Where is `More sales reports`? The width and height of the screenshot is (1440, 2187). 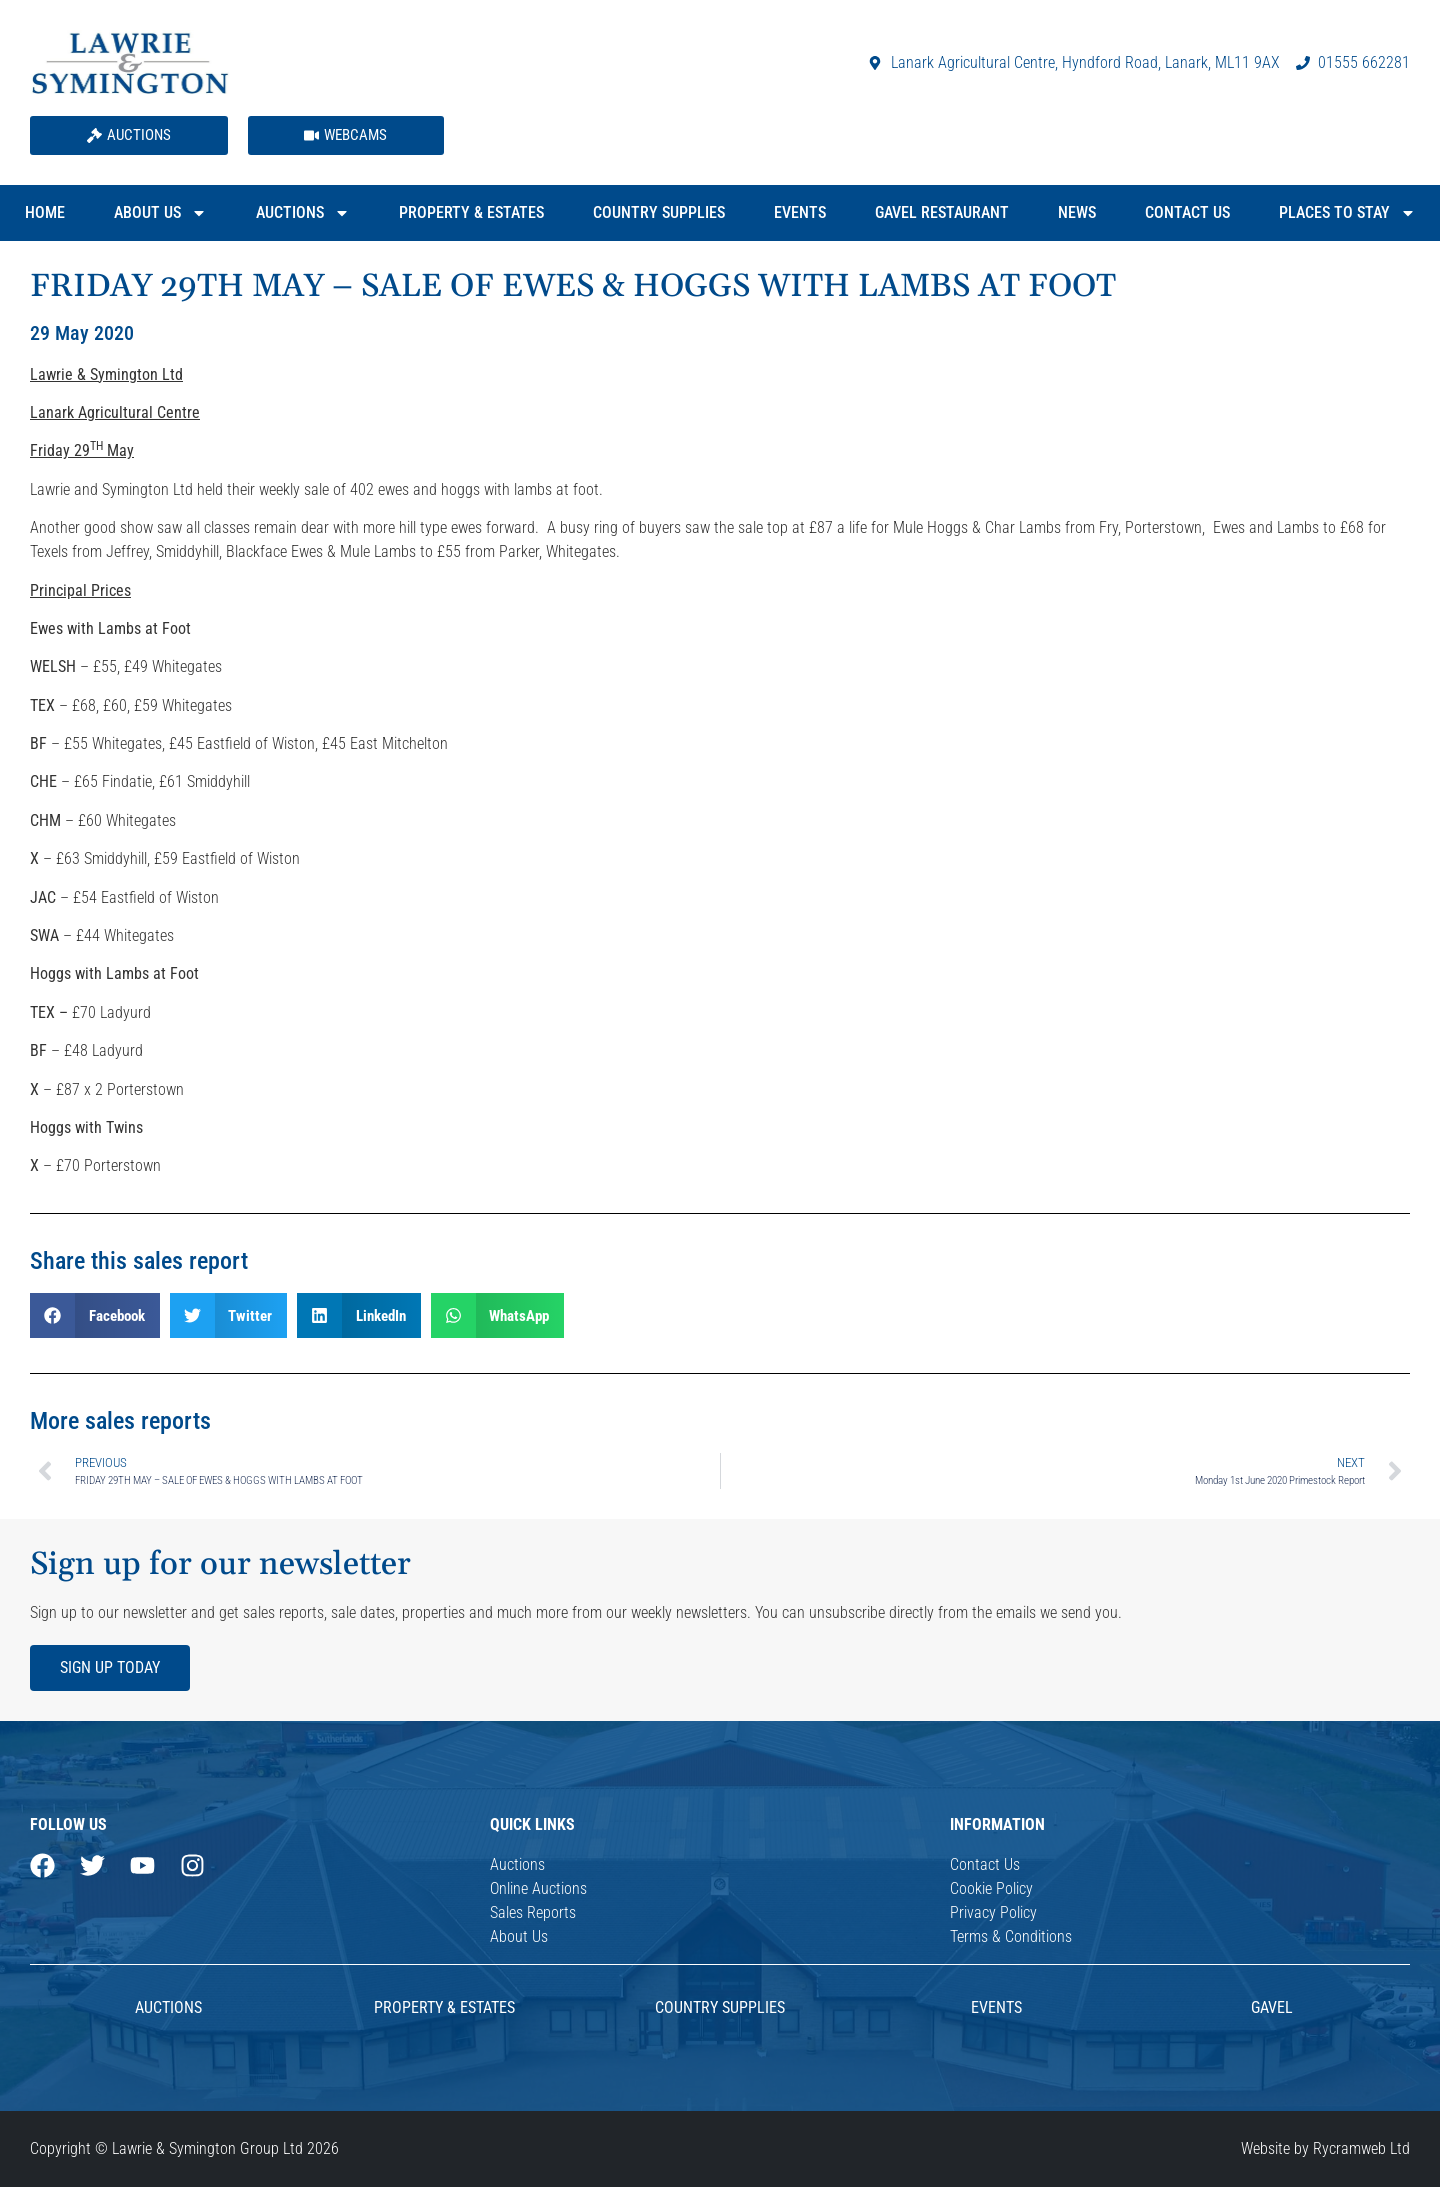
More sales reports is located at coordinates (120, 1421).